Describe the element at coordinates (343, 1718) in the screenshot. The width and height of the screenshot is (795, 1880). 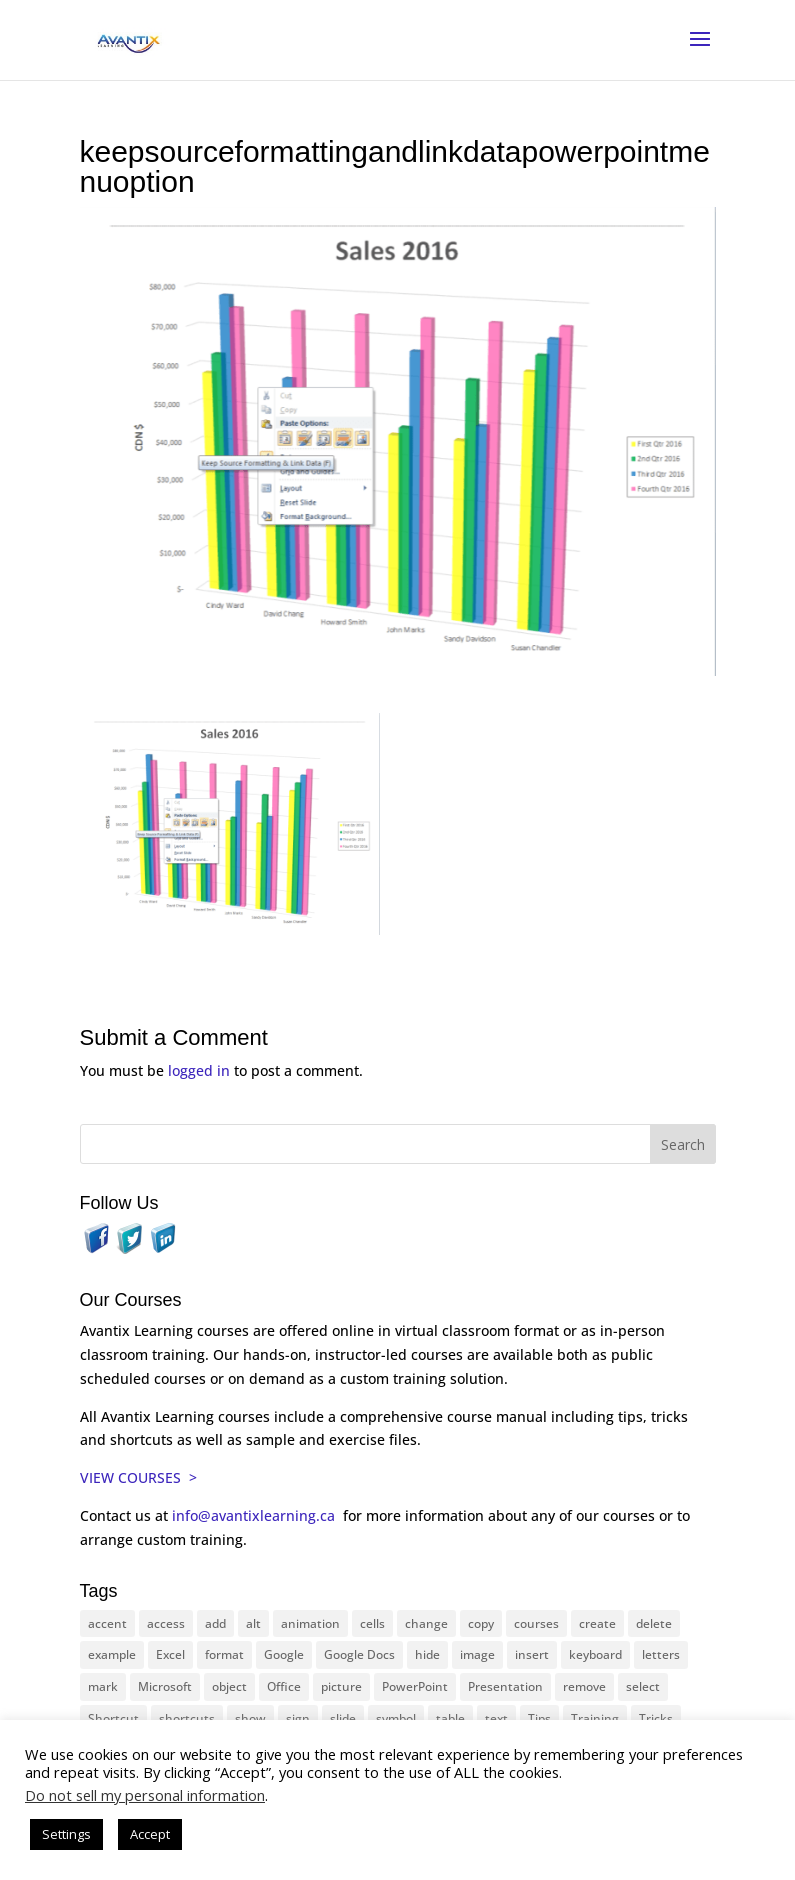
I see `slide [slide (65 items)]` at that location.